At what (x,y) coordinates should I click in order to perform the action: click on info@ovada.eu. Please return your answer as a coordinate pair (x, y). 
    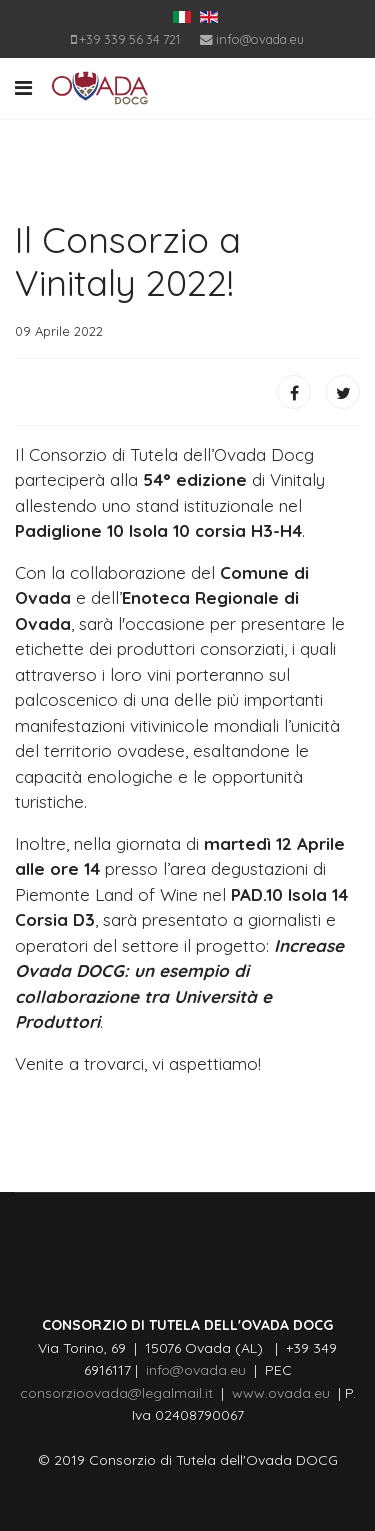
    Looking at the image, I should click on (260, 39).